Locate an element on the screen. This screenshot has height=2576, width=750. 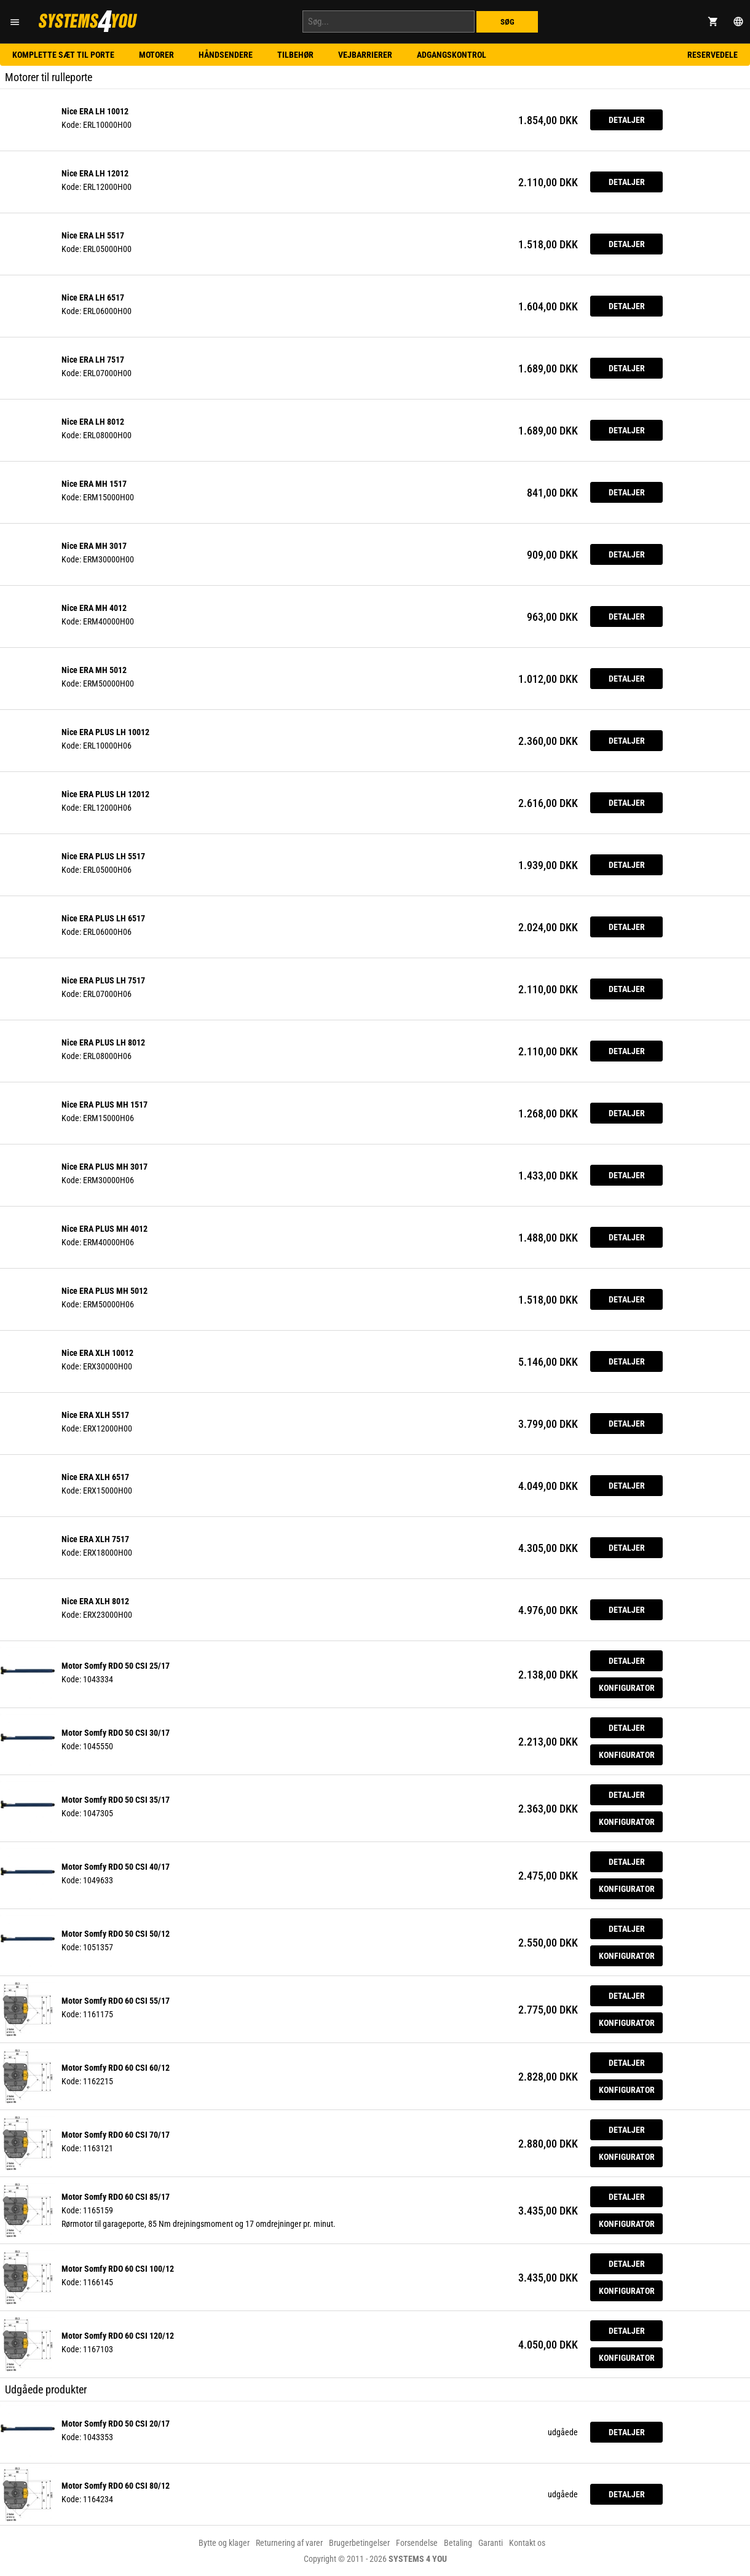
Nice ERA XLH 6517 is located at coordinates (95, 1477).